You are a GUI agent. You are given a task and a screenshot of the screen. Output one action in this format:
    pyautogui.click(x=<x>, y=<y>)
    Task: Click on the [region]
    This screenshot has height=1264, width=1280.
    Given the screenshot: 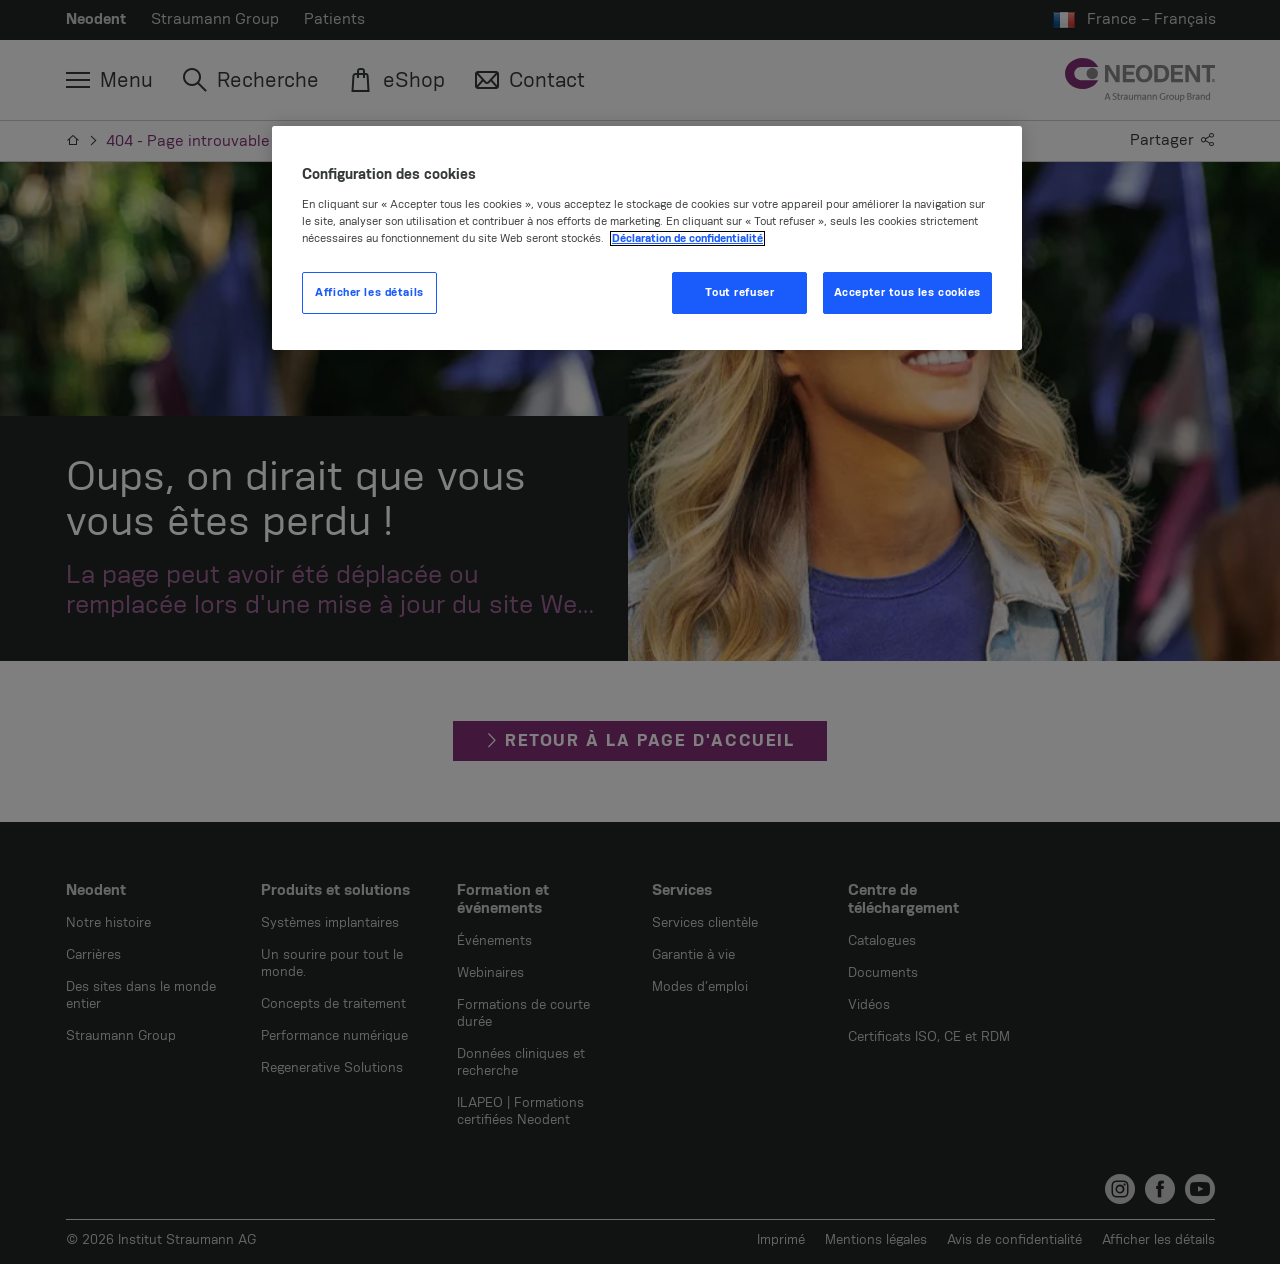 What is the action you would take?
    pyautogui.click(x=647, y=238)
    